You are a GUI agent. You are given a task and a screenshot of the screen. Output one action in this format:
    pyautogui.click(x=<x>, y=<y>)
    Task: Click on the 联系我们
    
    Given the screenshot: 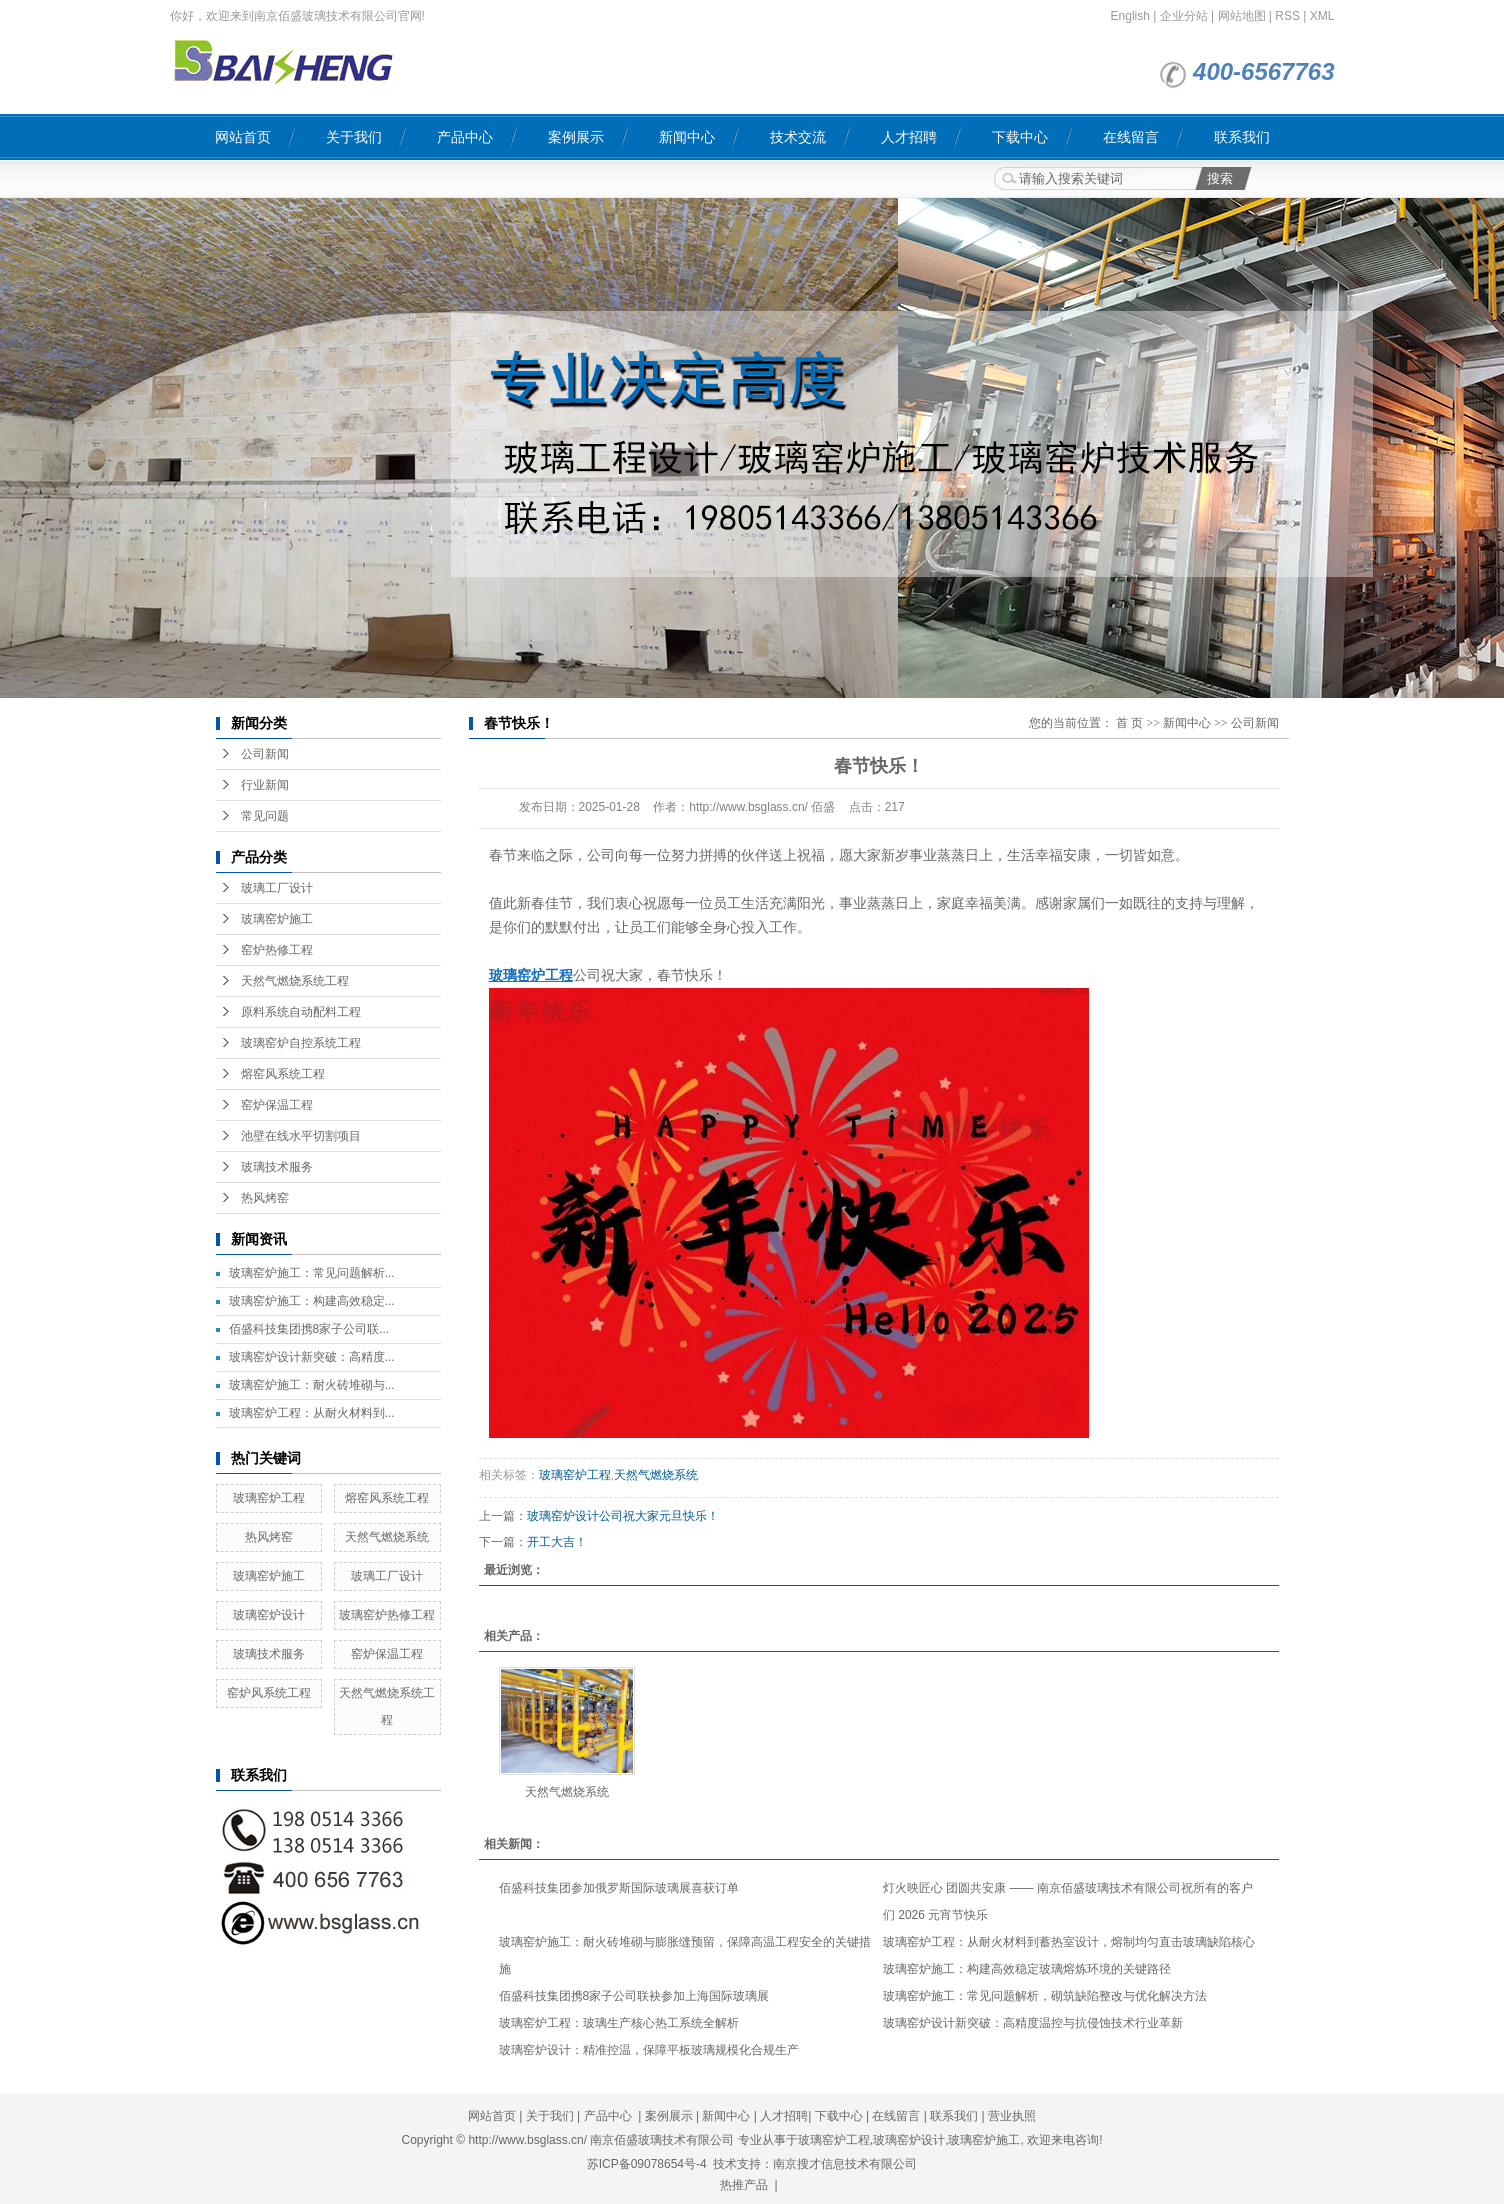 What is the action you would take?
    pyautogui.click(x=1242, y=137)
    